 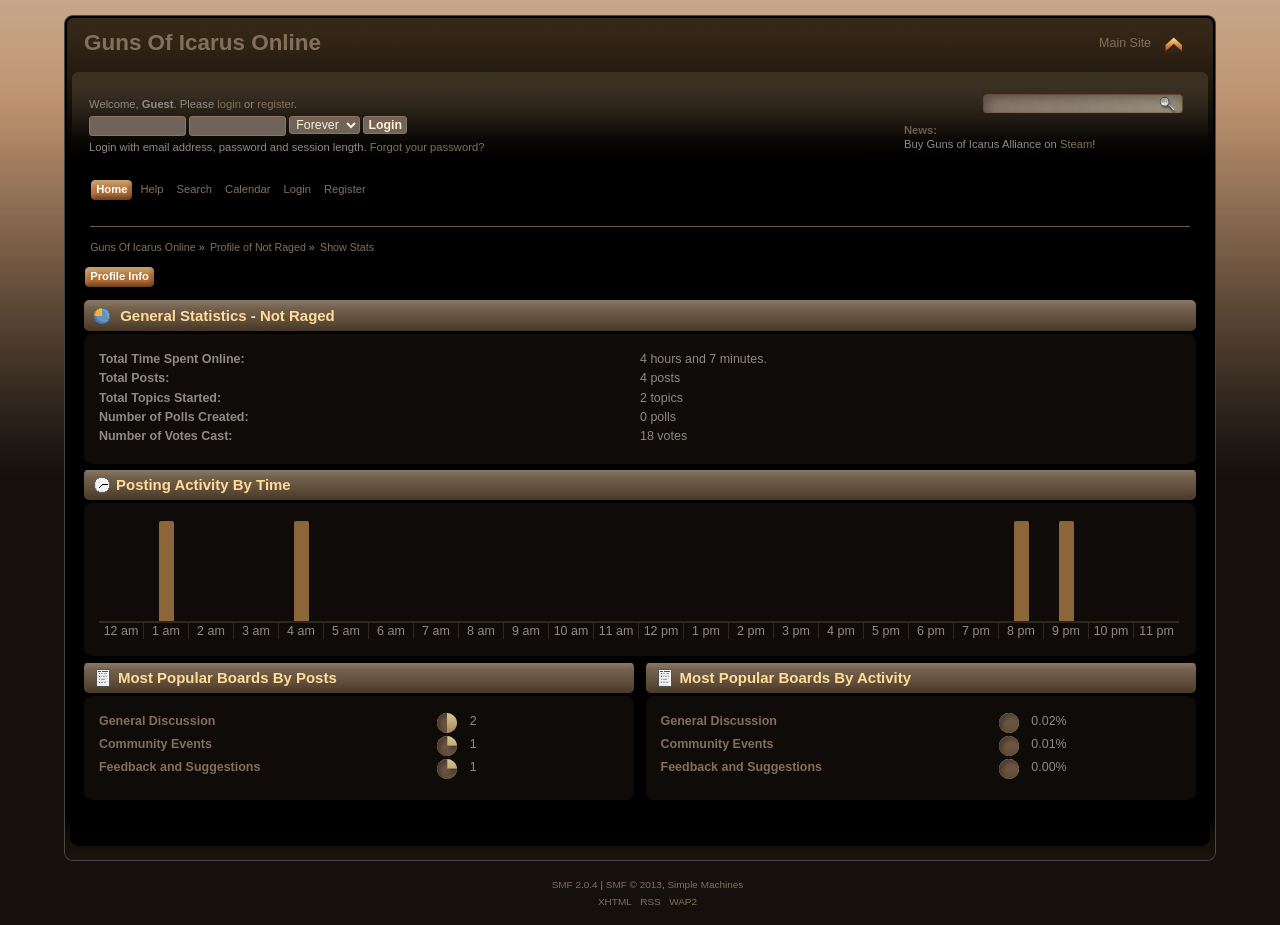 What do you see at coordinates (575, 884) in the screenshot?
I see `SMF 2.0.4` at bounding box center [575, 884].